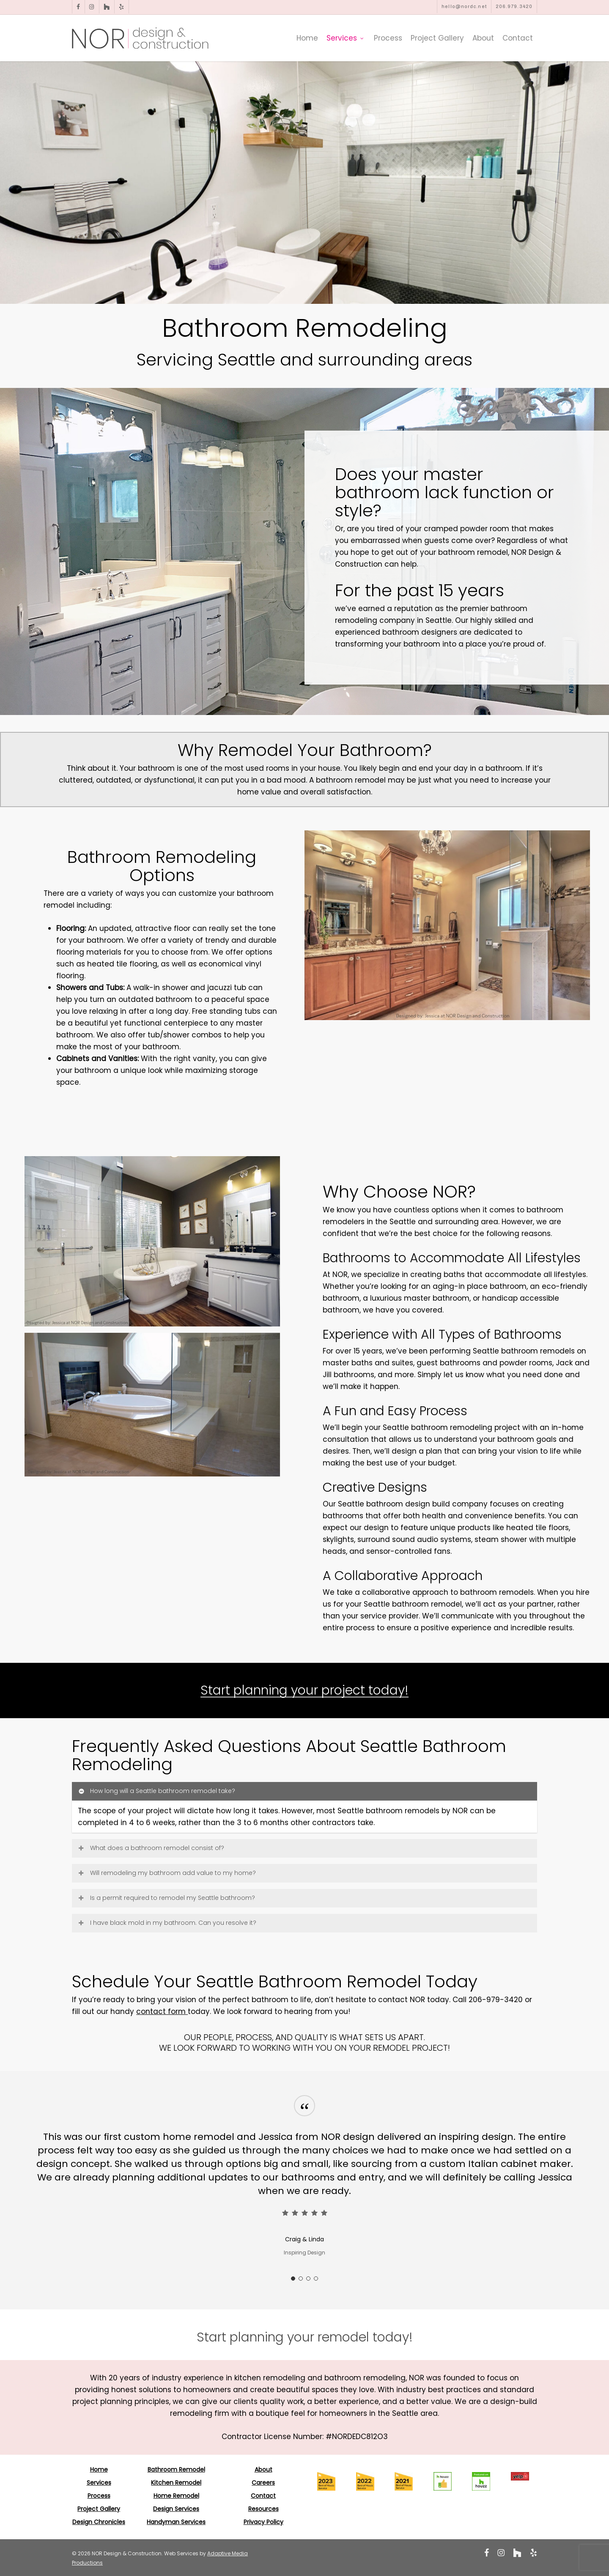  Describe the element at coordinates (166, 1922) in the screenshot. I see `I have black mold in my bathroom. Can you resolve it? [button]` at that location.